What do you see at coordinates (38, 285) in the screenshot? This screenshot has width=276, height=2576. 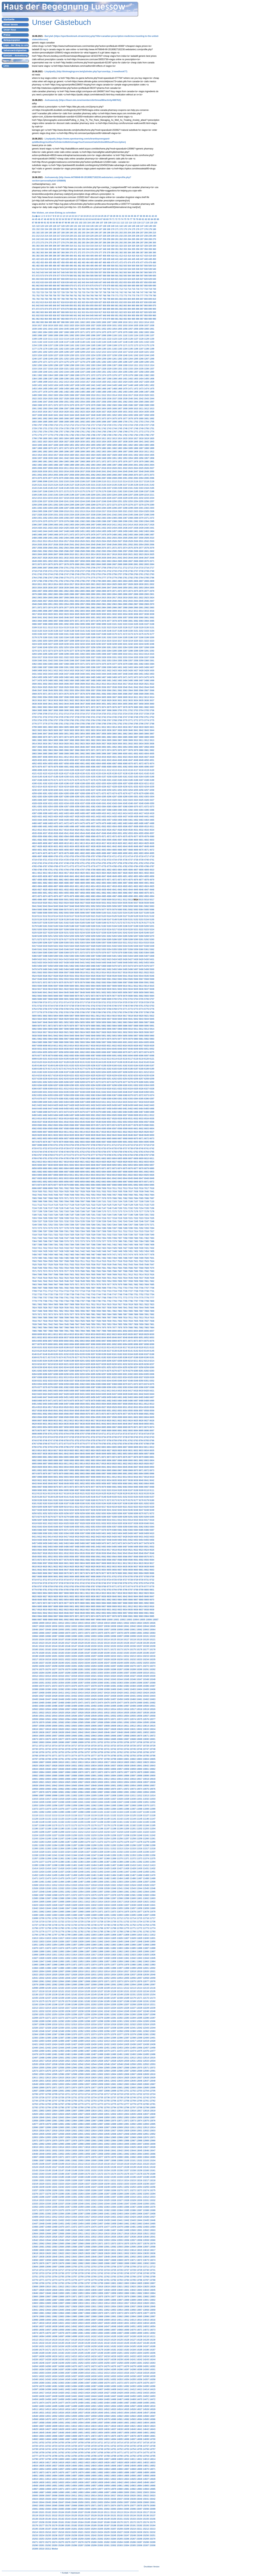 I see `662` at bounding box center [38, 285].